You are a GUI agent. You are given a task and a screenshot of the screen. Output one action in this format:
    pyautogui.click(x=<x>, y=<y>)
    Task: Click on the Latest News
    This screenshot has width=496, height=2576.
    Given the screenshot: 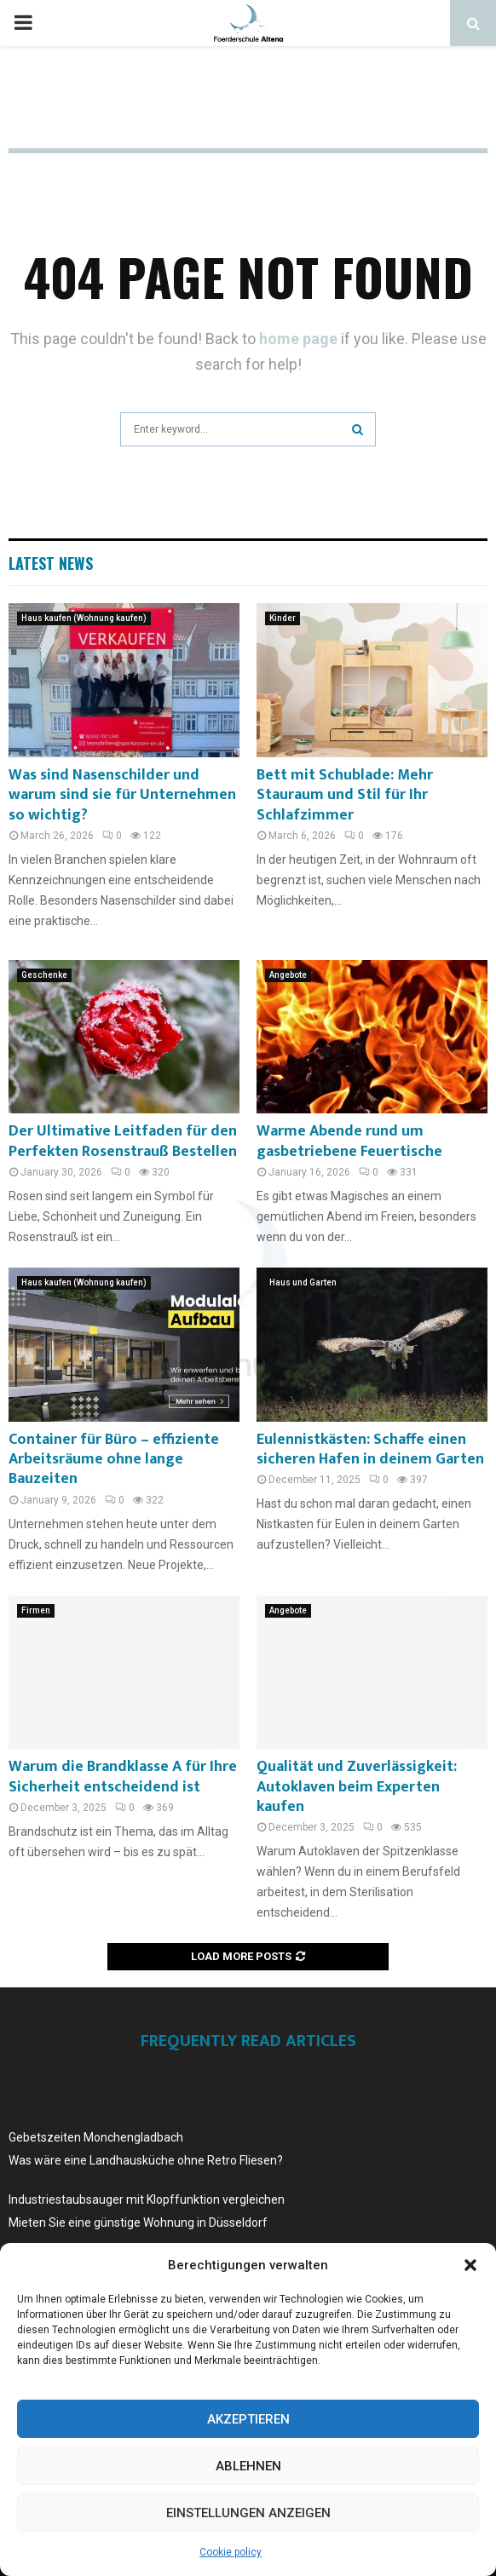 What is the action you would take?
    pyautogui.click(x=51, y=563)
    